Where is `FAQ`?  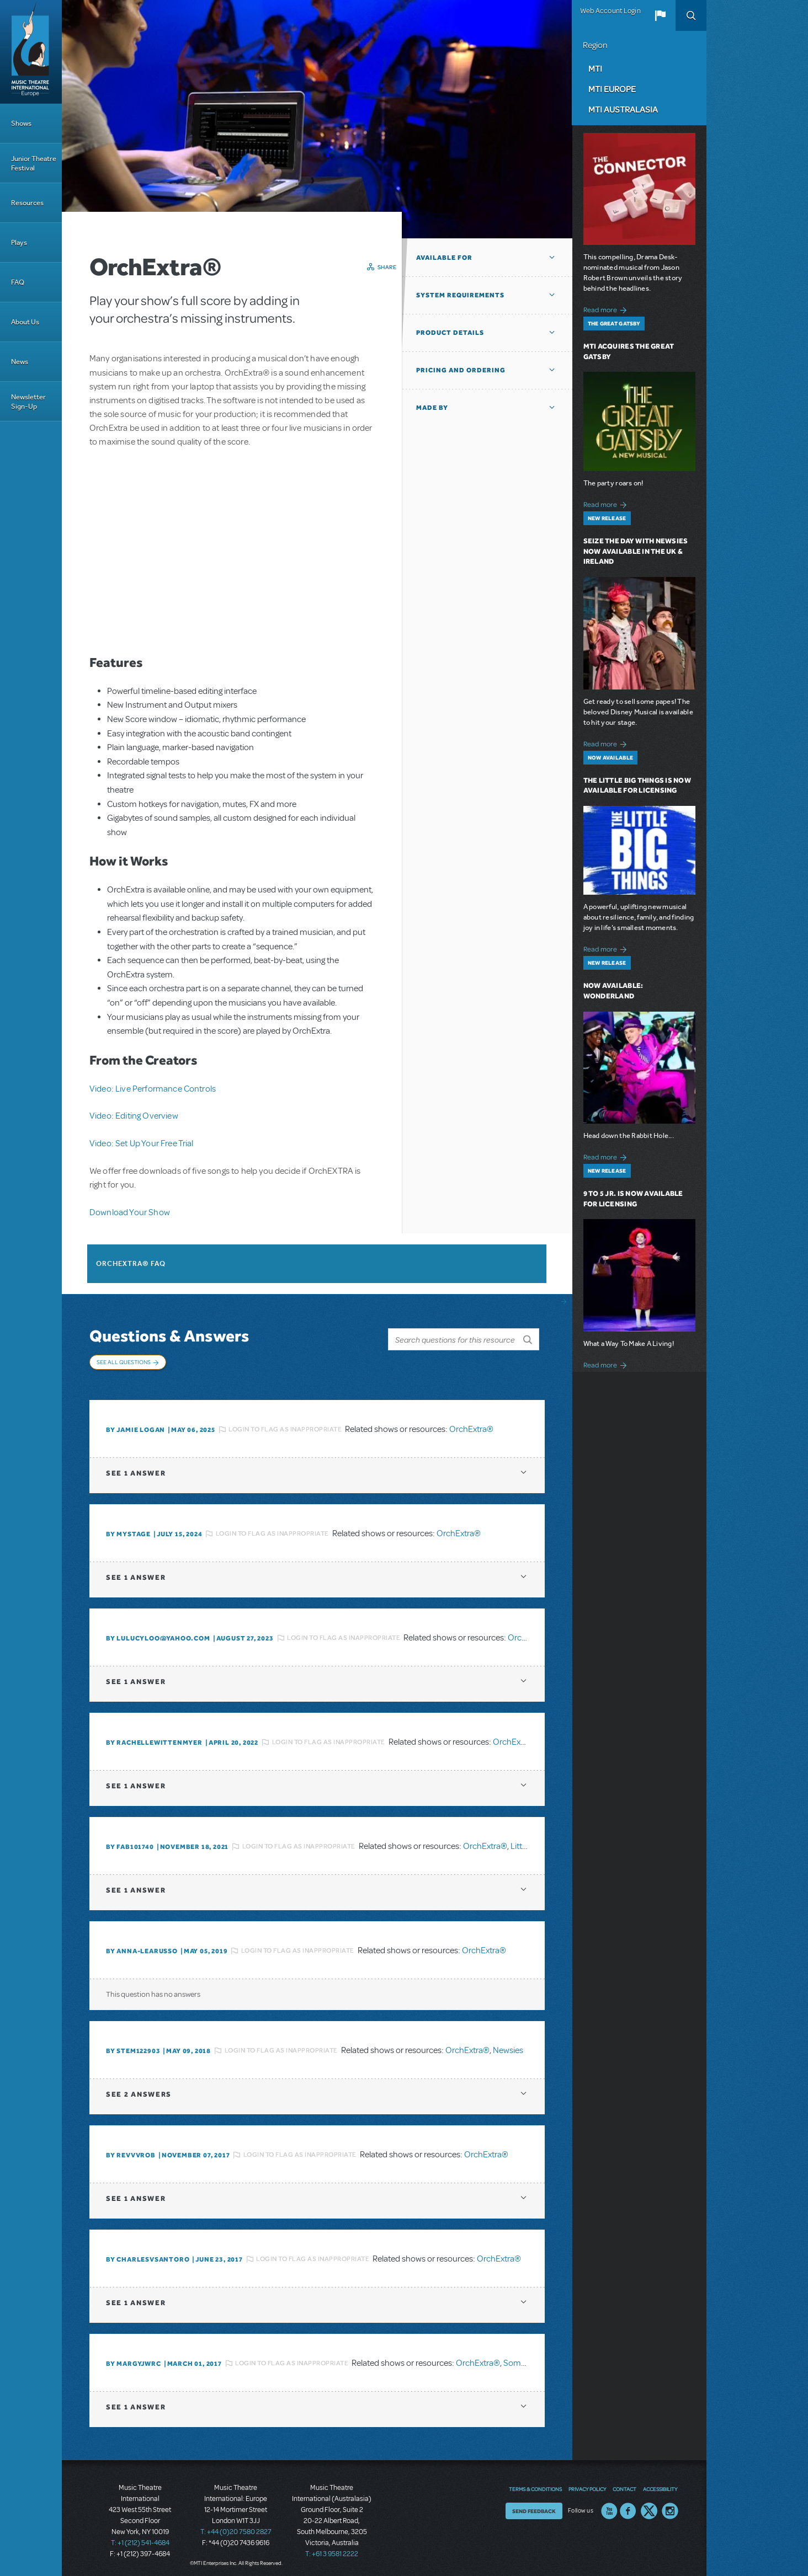
FAQ is located at coordinates (17, 282).